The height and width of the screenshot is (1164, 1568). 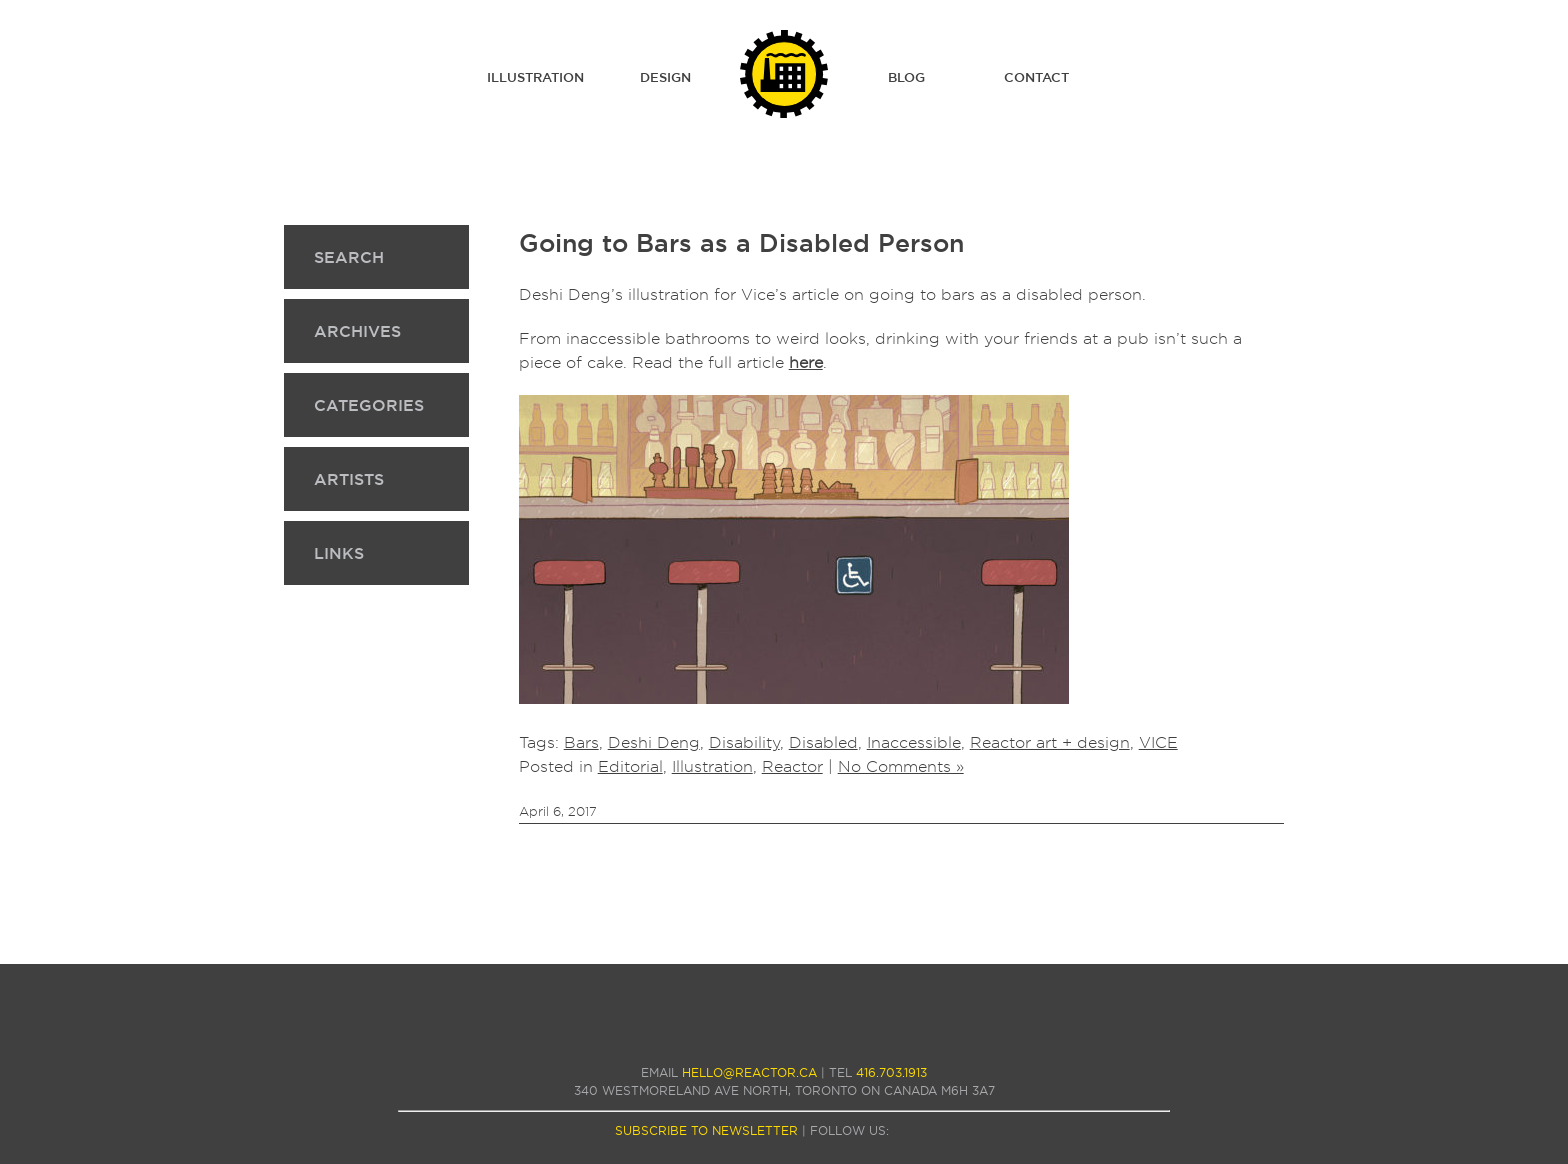 I want to click on Blog, so click(x=906, y=77).